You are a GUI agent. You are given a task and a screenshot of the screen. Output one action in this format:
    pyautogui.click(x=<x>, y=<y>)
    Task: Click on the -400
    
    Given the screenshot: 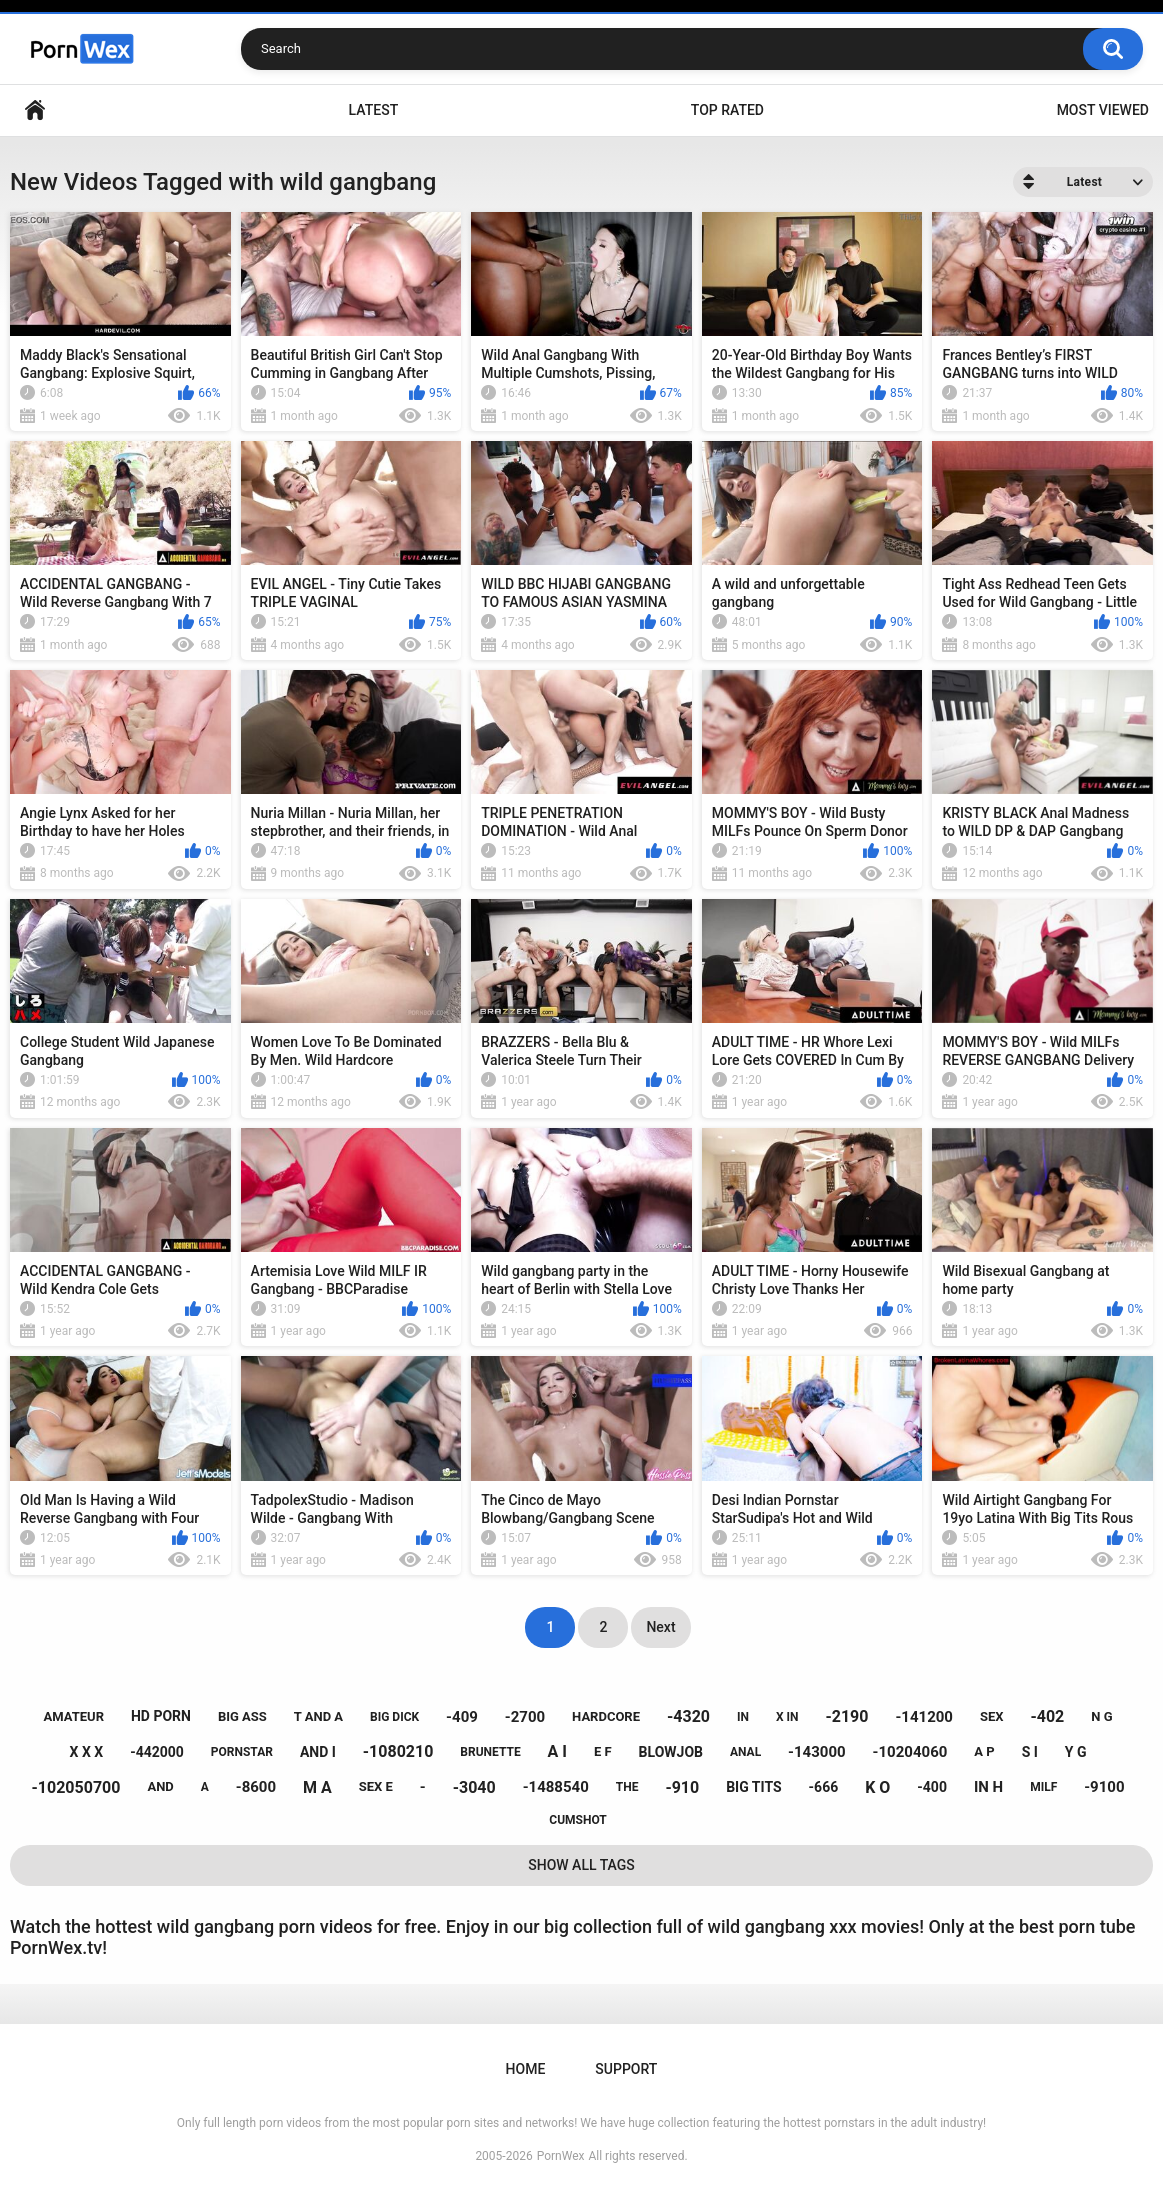 What is the action you would take?
    pyautogui.click(x=932, y=1787)
    